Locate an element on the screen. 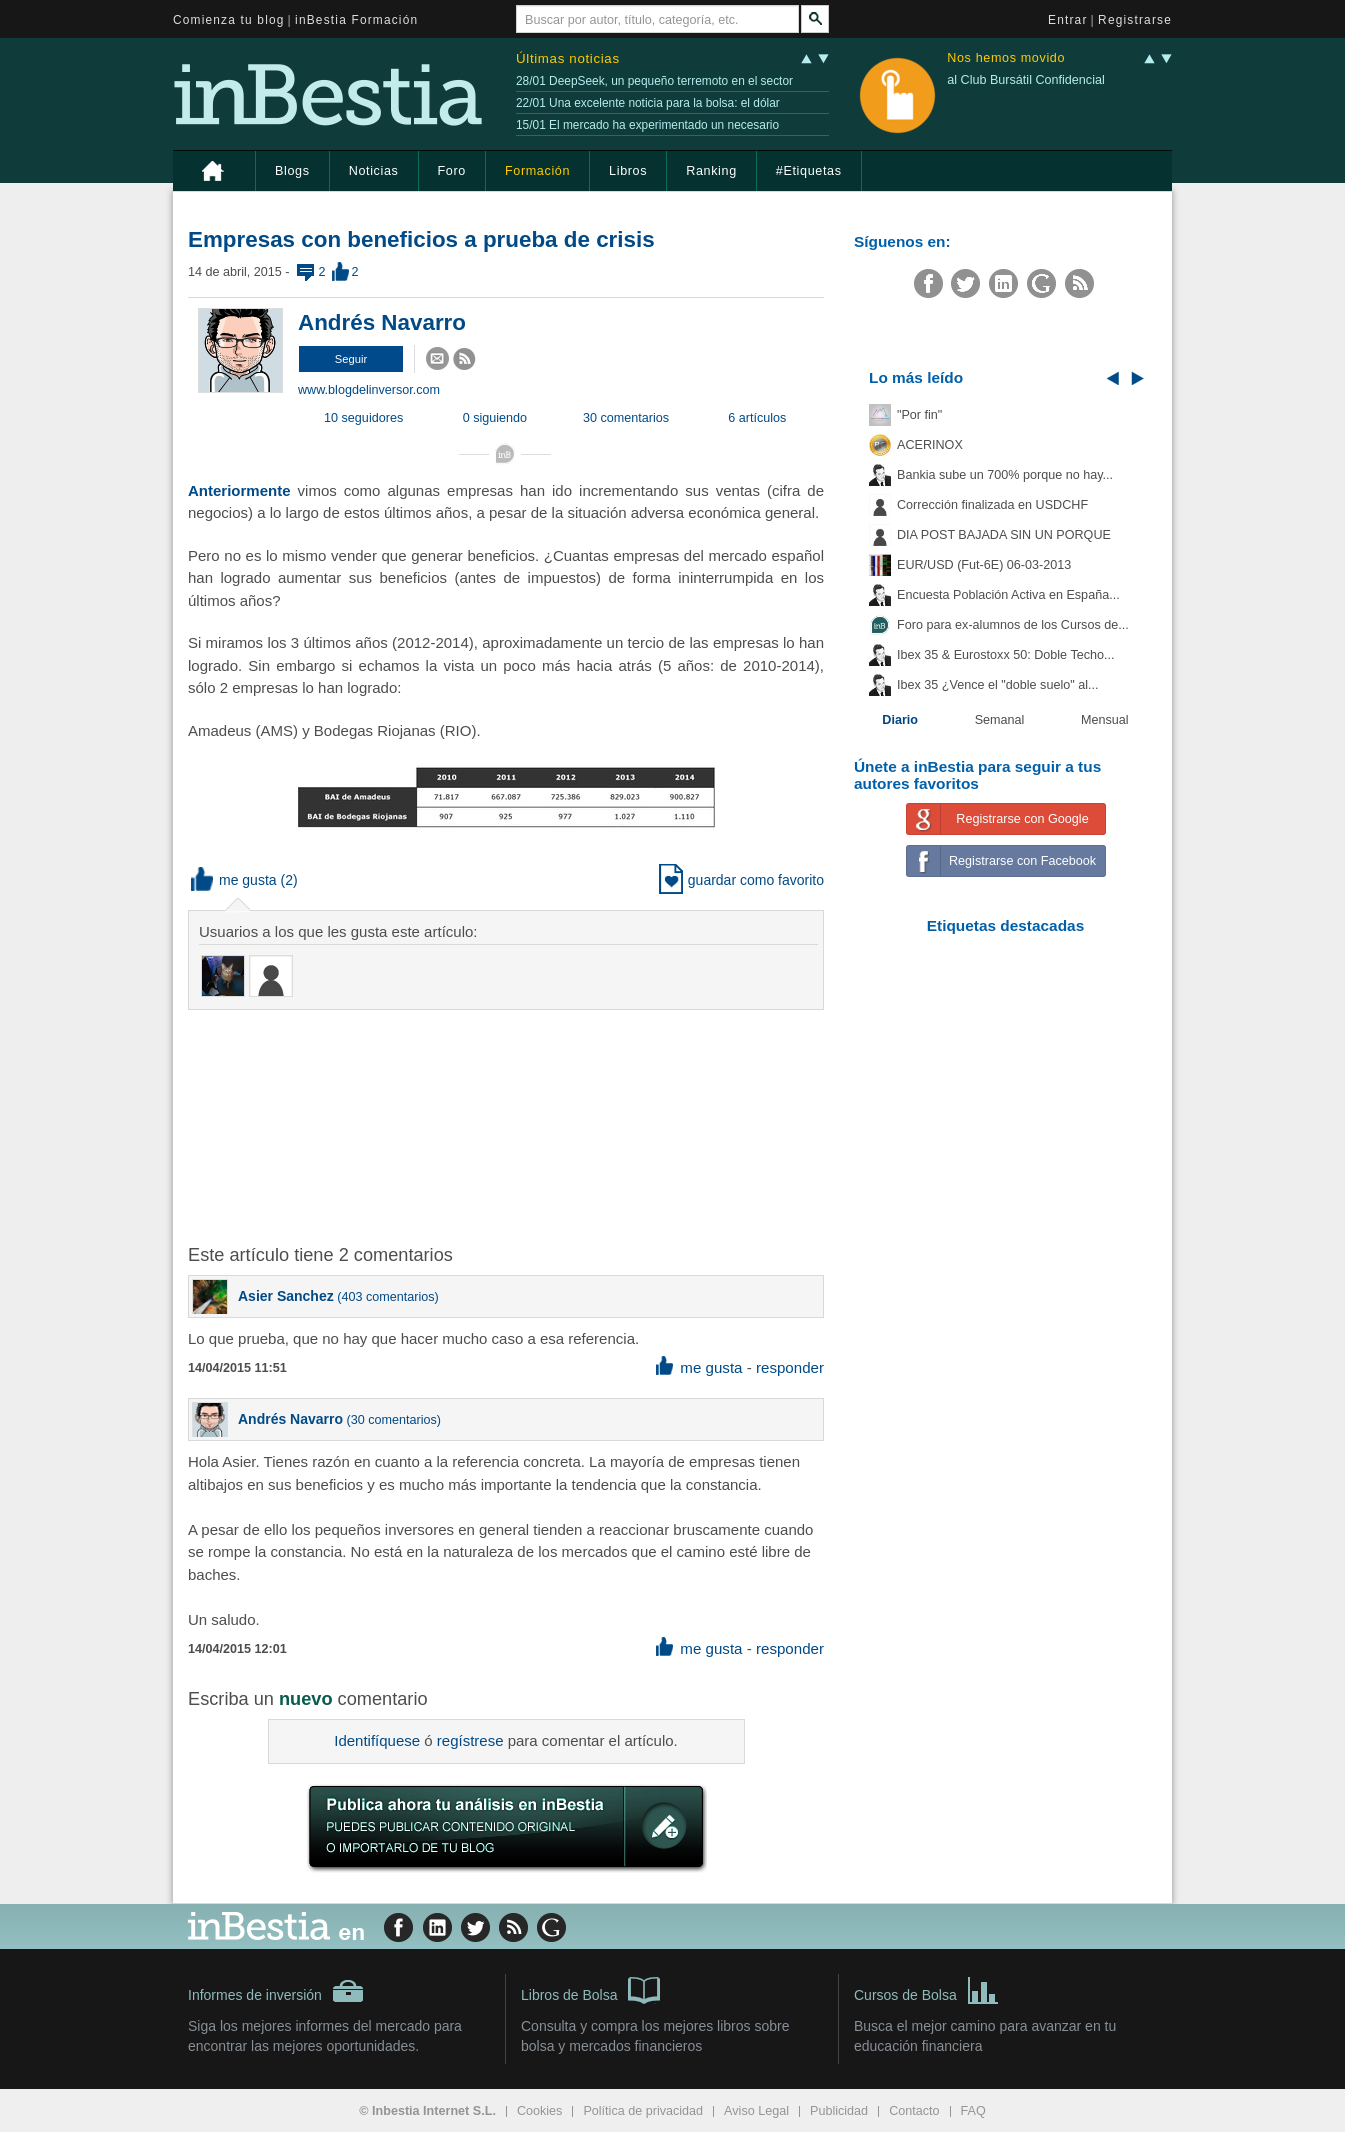 The image size is (1345, 2132). Anteriormente is located at coordinates (239, 490).